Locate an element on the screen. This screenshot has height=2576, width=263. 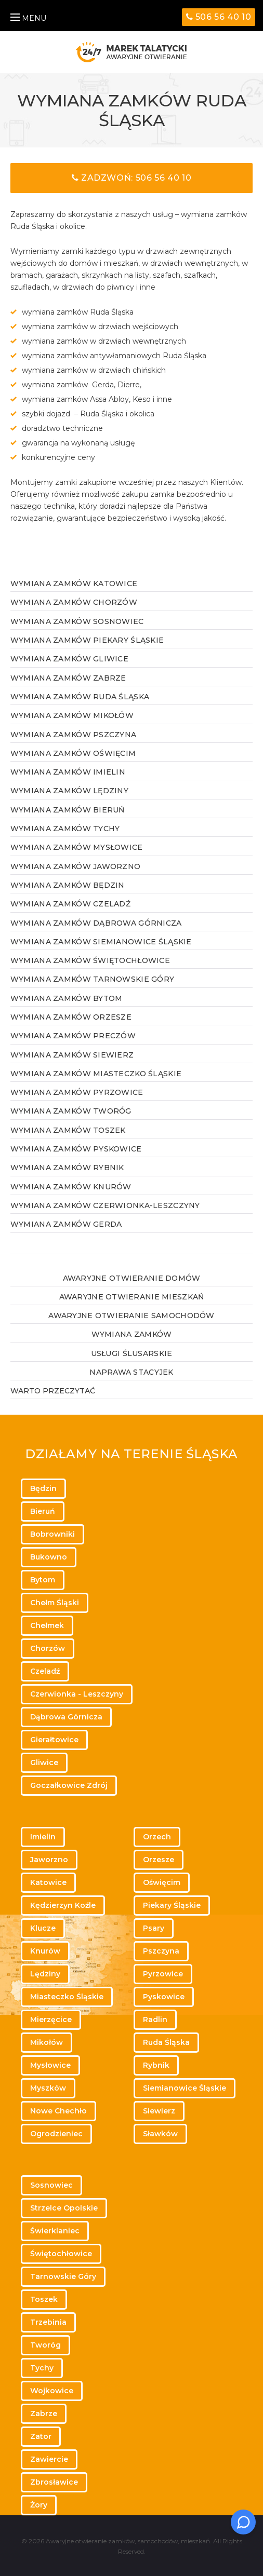
Rybnik is located at coordinates (156, 2065).